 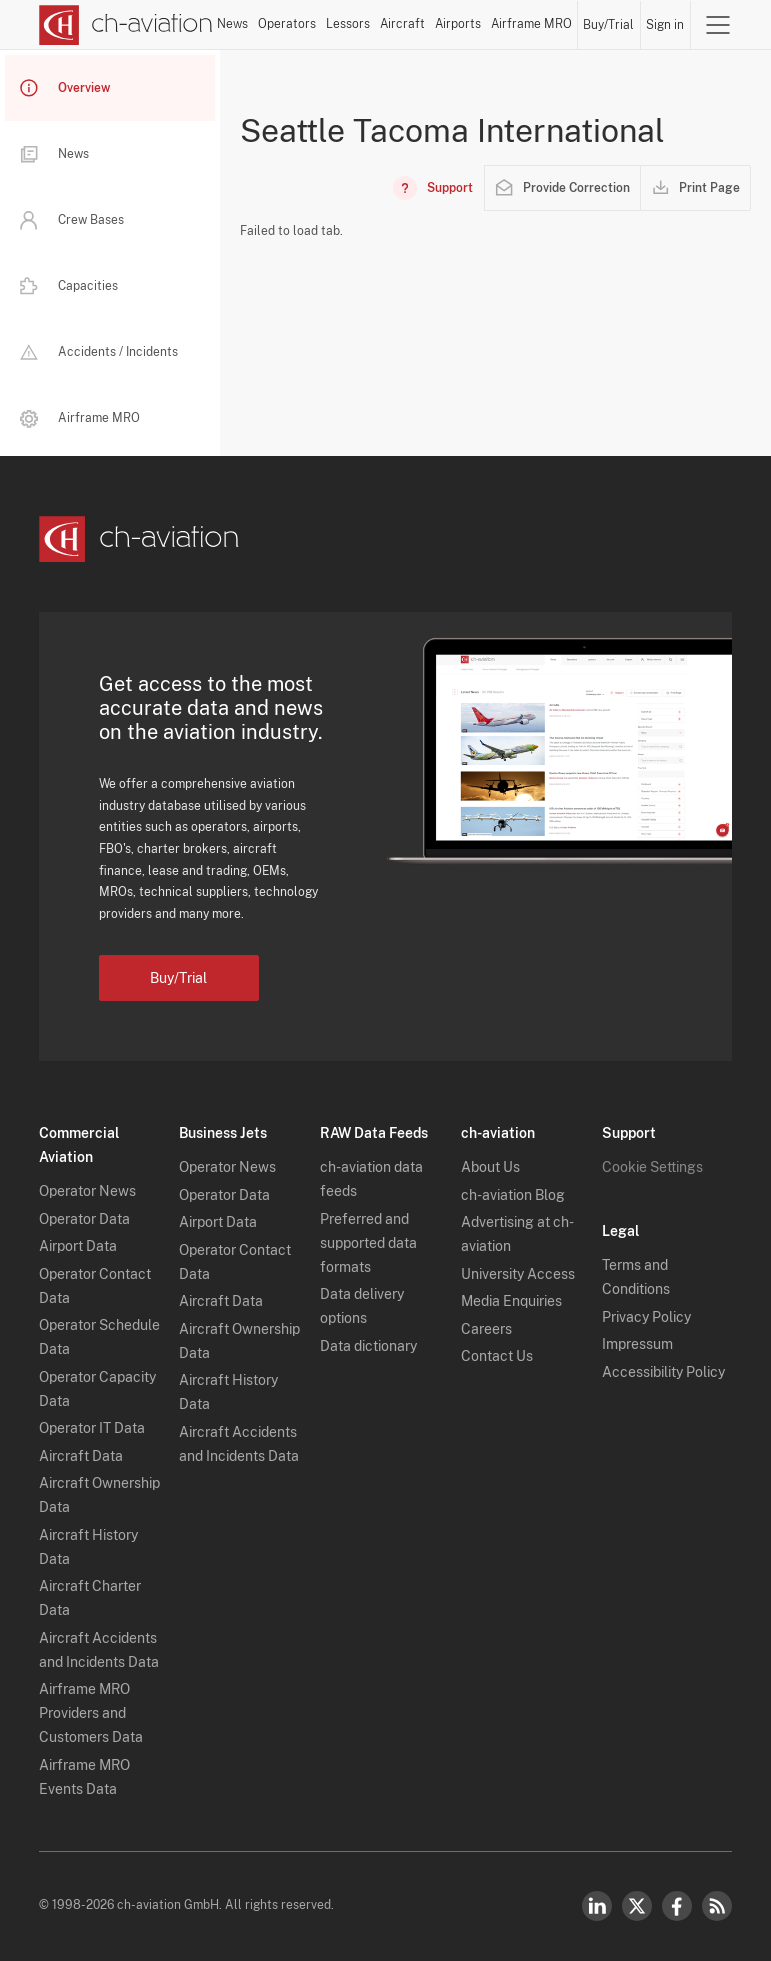 I want to click on RSS Feed, so click(x=717, y=1906).